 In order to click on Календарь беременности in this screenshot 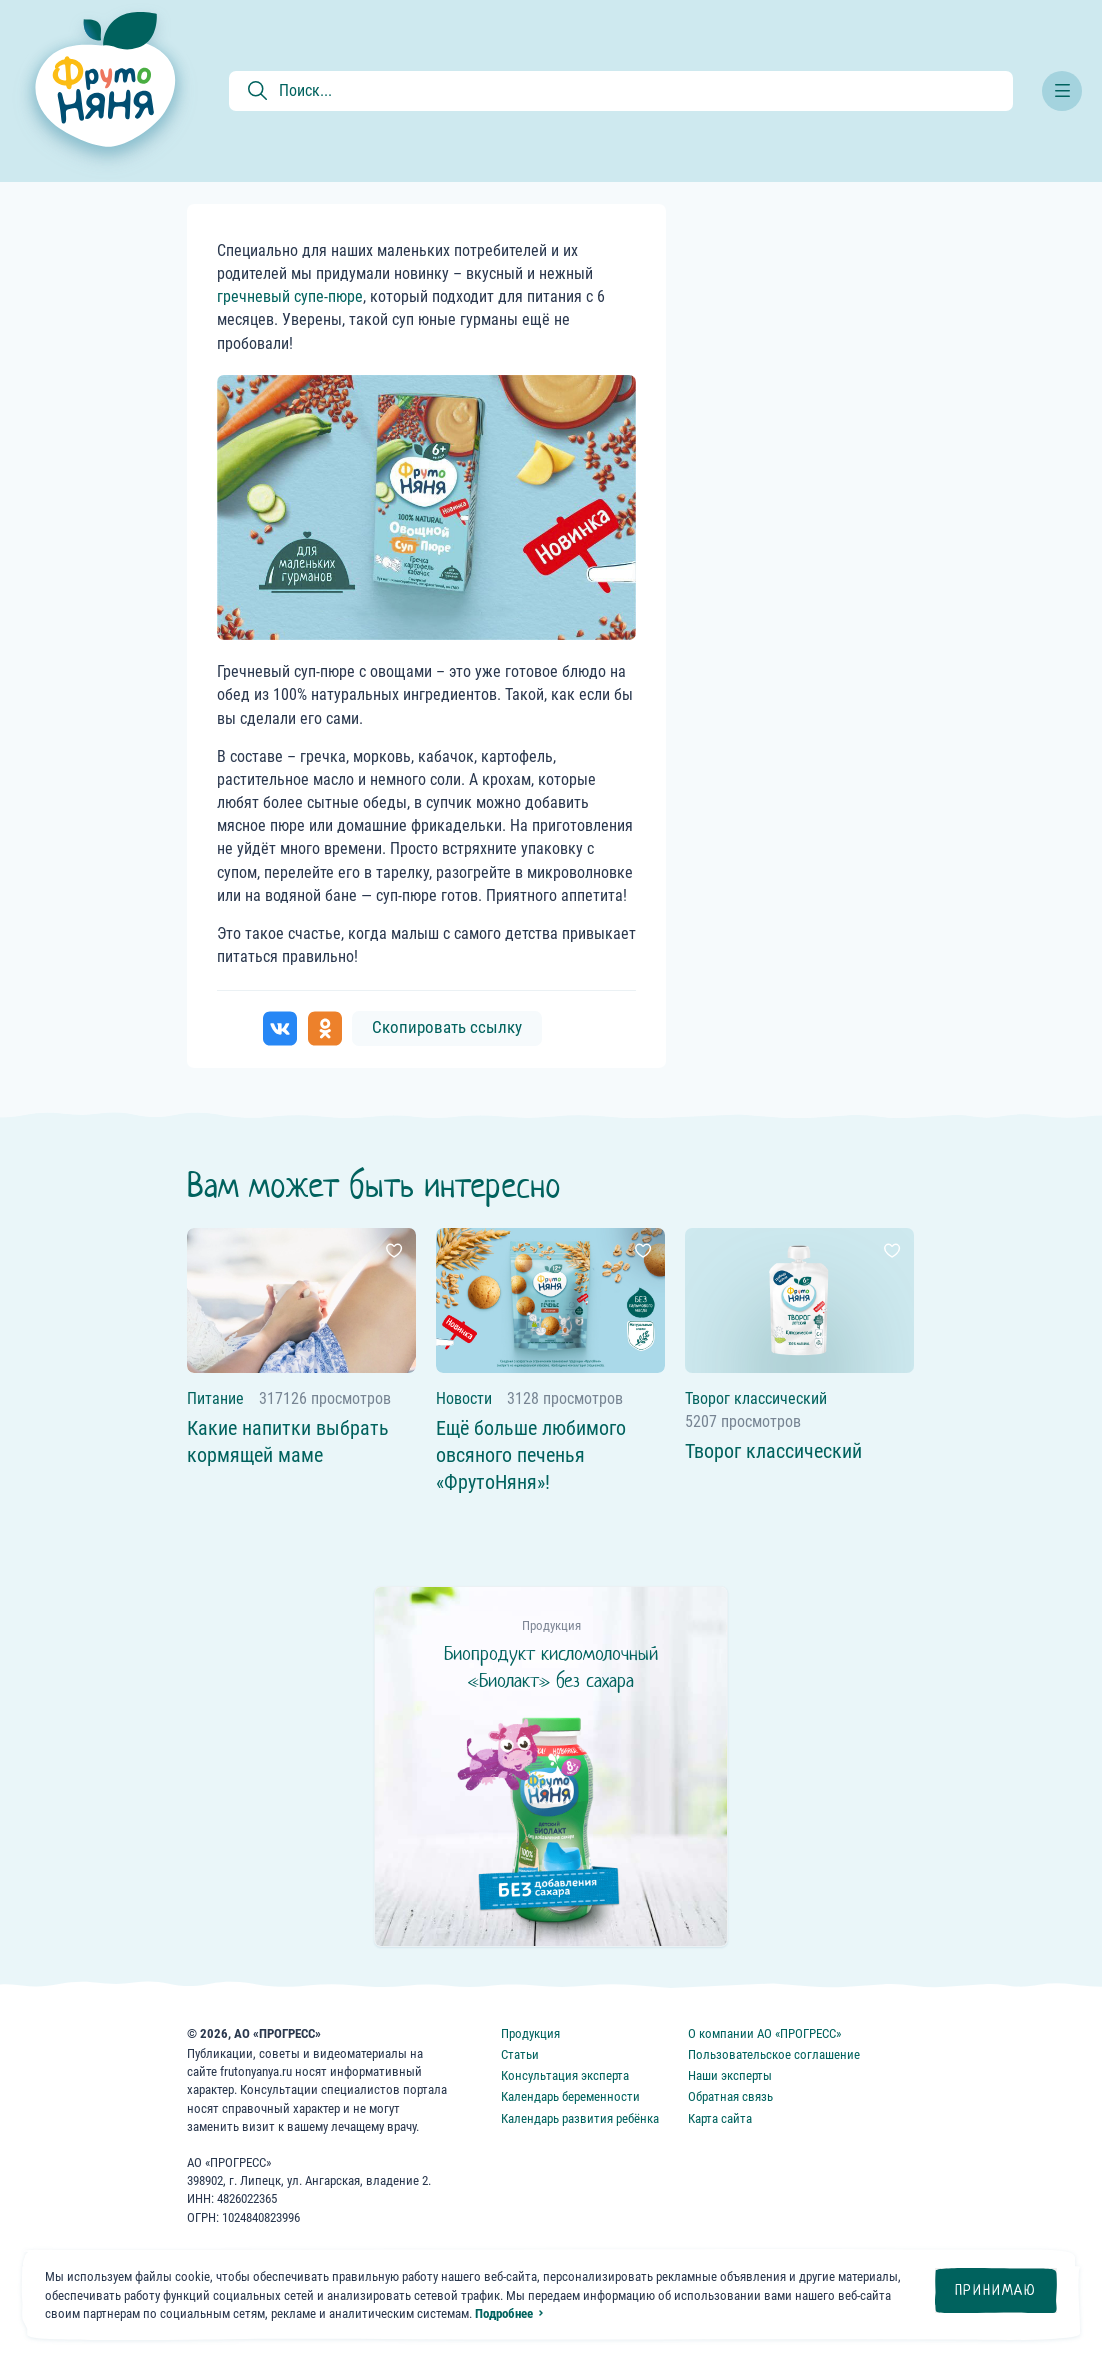, I will do `click(570, 2096)`.